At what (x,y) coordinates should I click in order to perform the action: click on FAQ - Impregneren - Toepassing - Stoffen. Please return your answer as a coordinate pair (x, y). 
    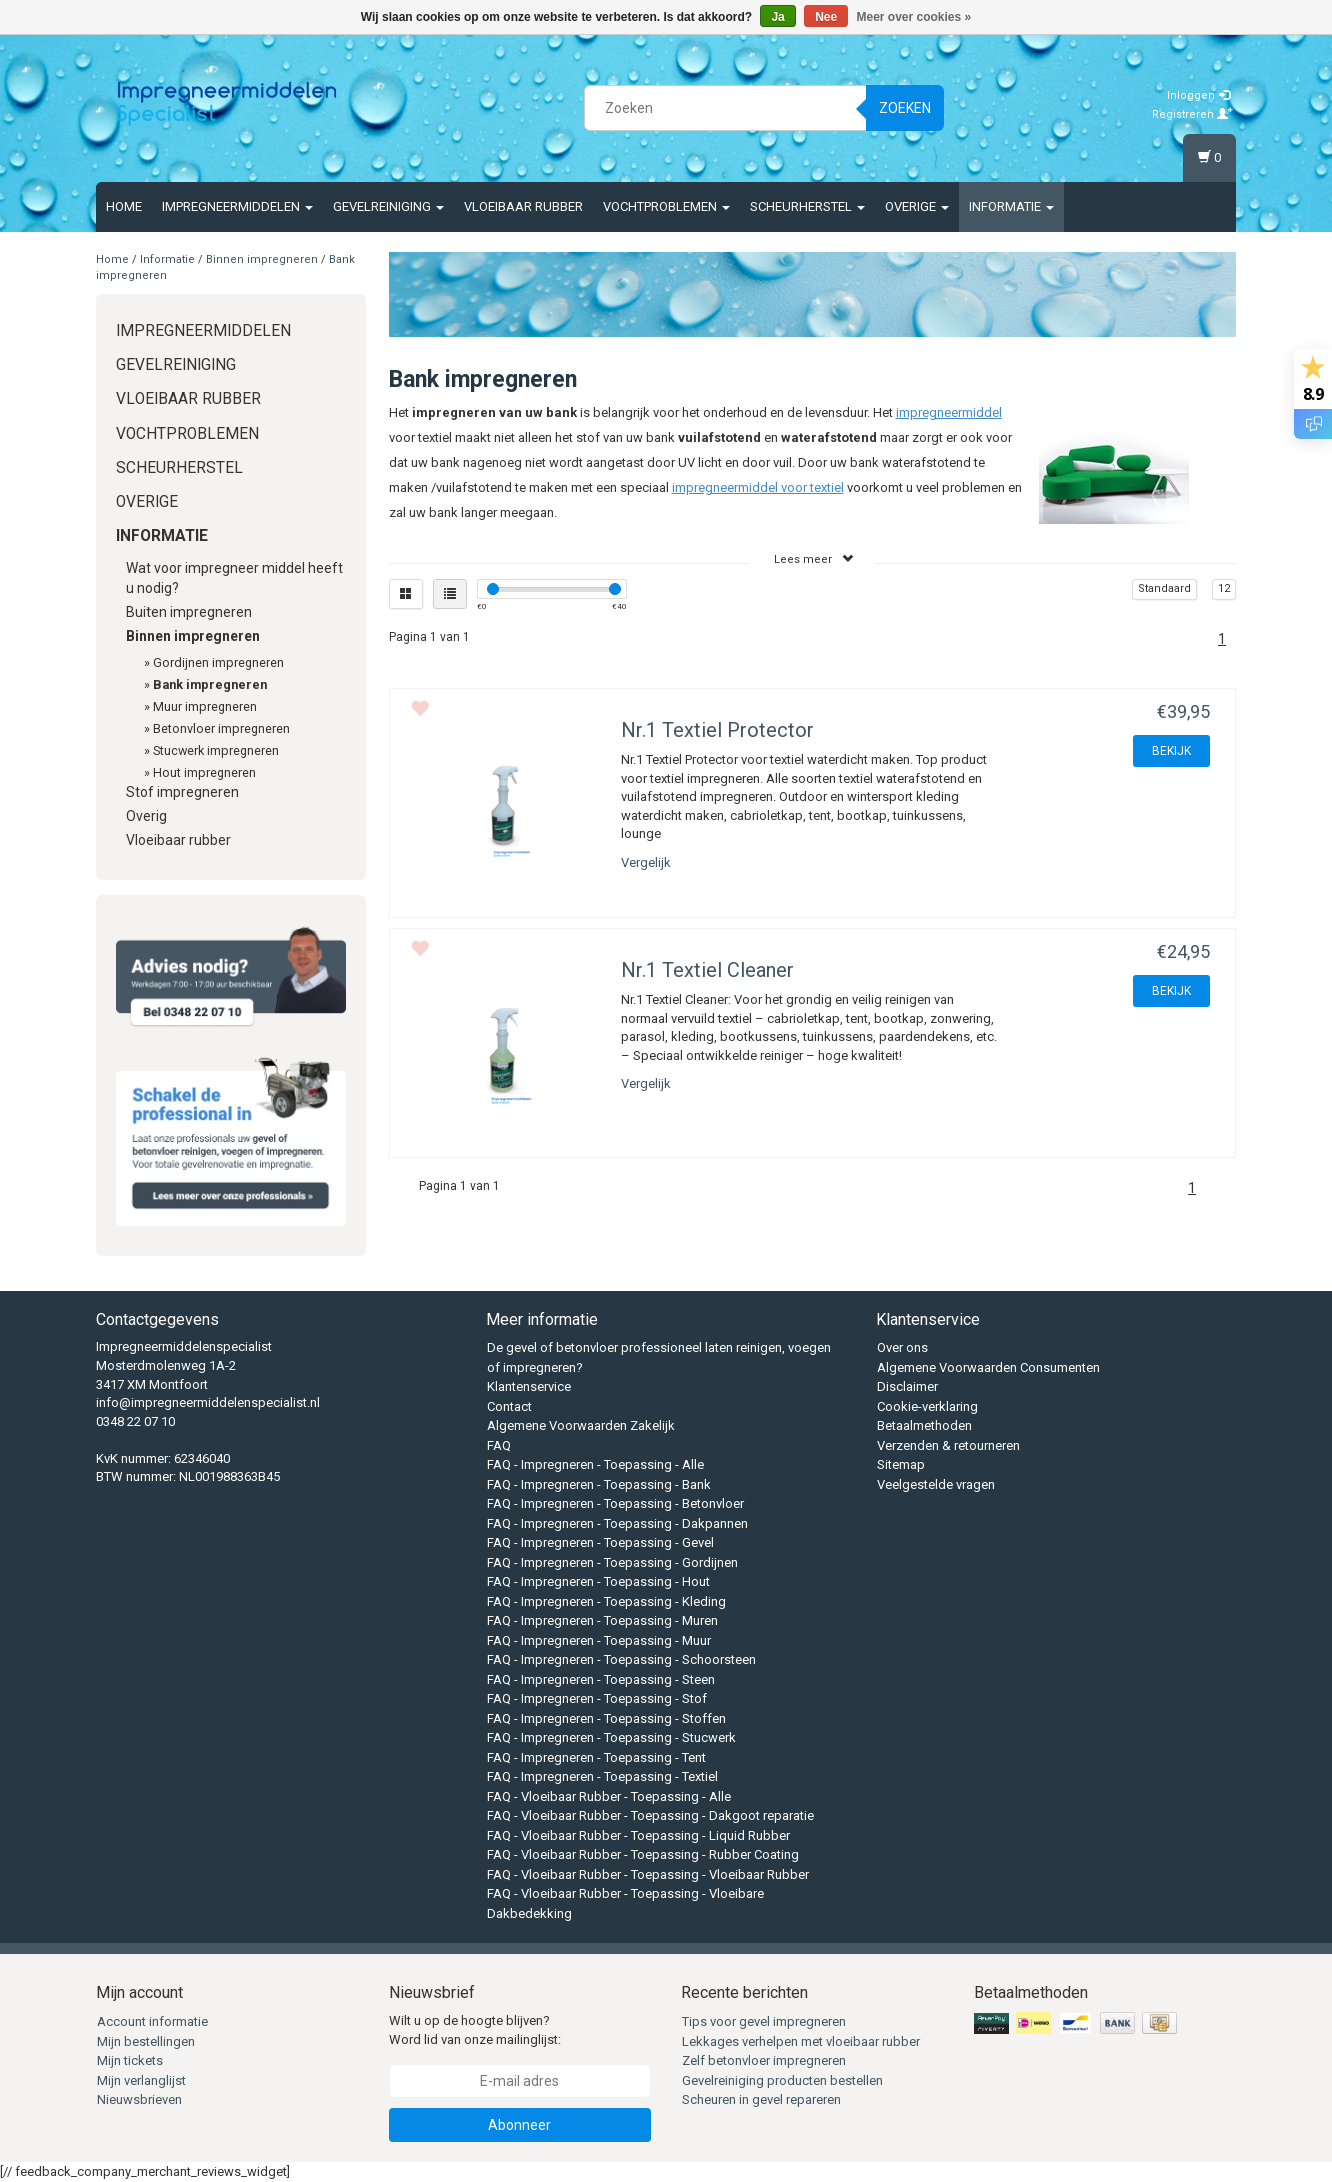
    Looking at the image, I should click on (606, 1718).